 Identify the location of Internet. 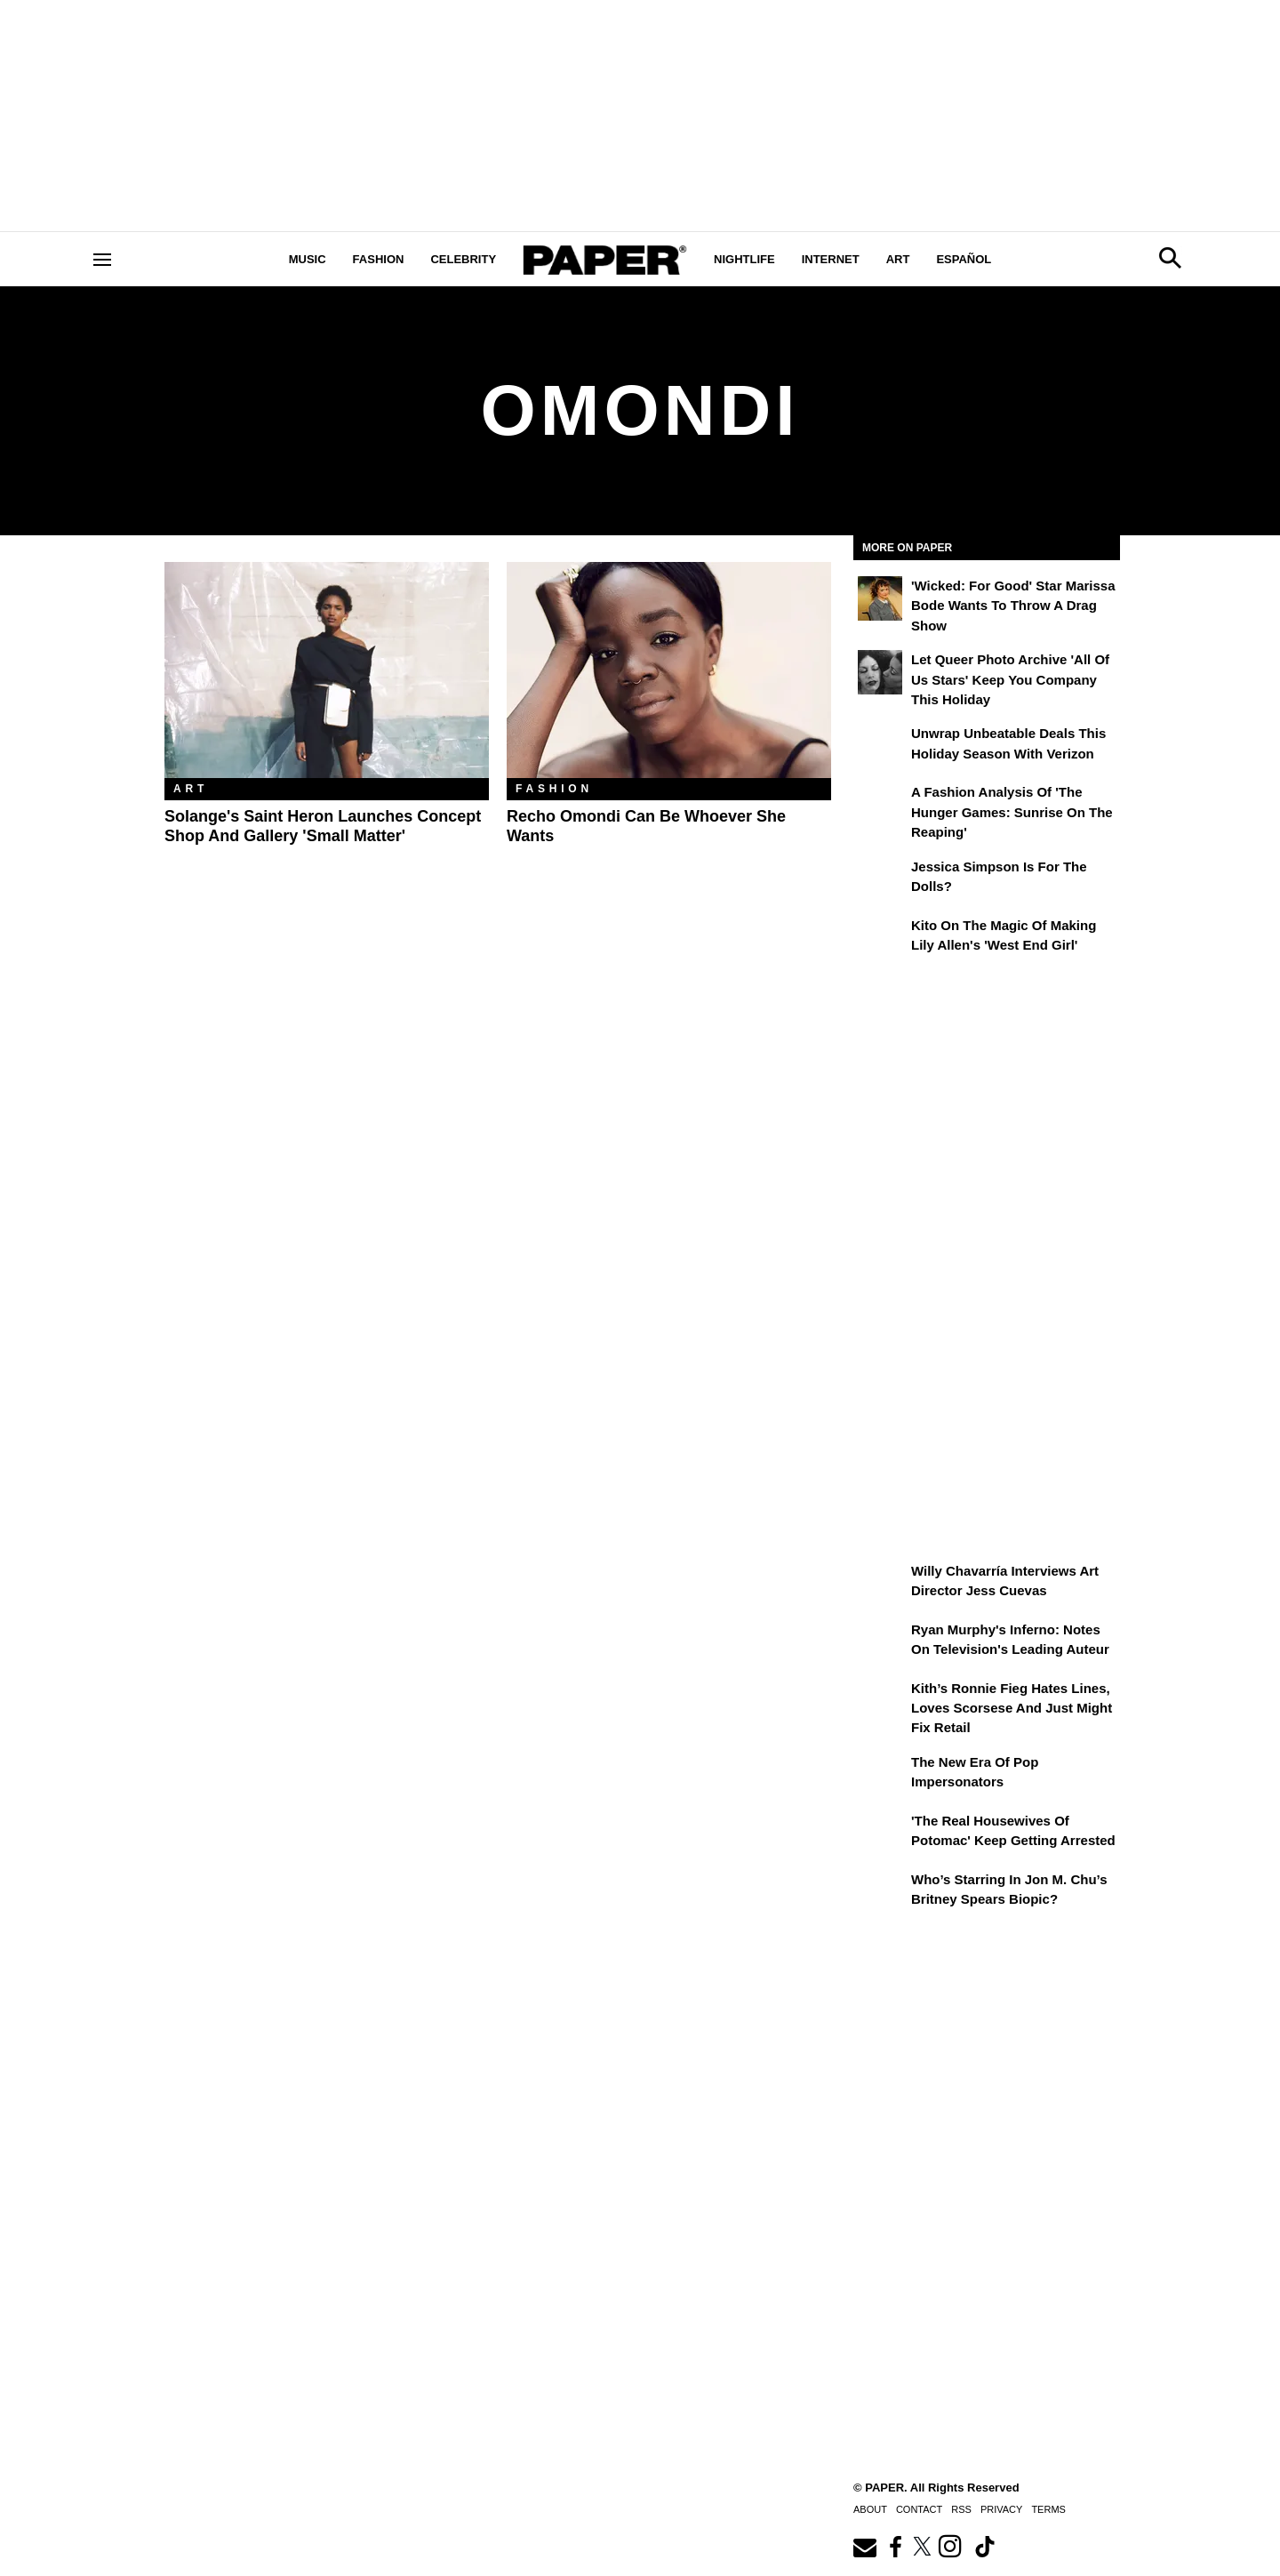
(831, 259).